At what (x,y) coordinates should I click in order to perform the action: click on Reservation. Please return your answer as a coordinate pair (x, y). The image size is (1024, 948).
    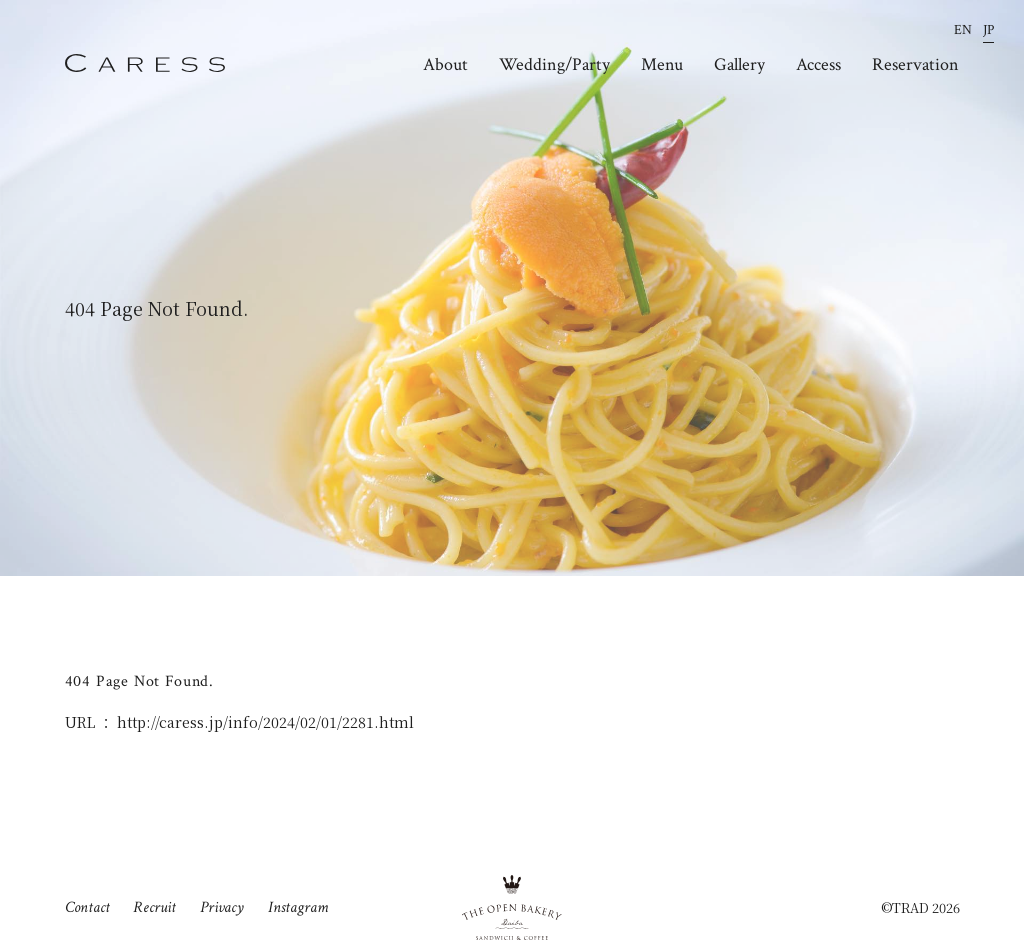
    Looking at the image, I should click on (915, 65).